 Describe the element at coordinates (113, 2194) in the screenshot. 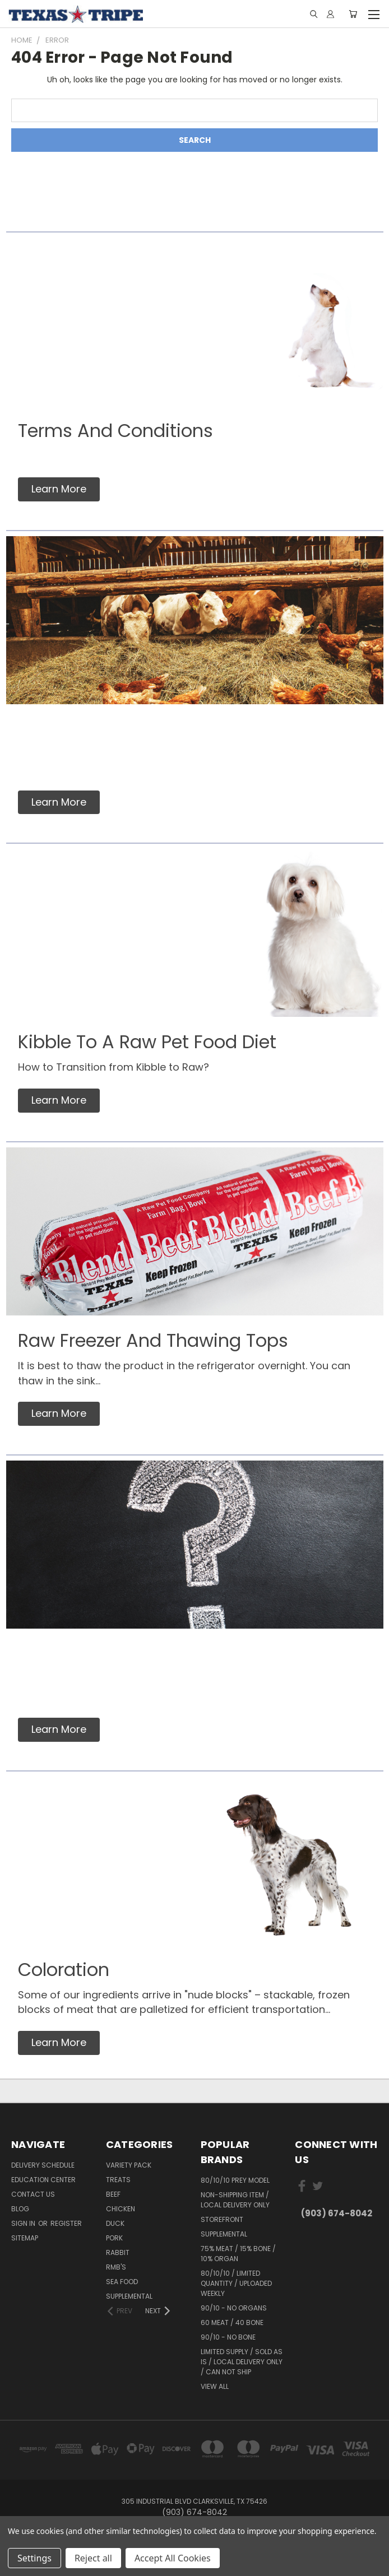

I see `Beef` at that location.